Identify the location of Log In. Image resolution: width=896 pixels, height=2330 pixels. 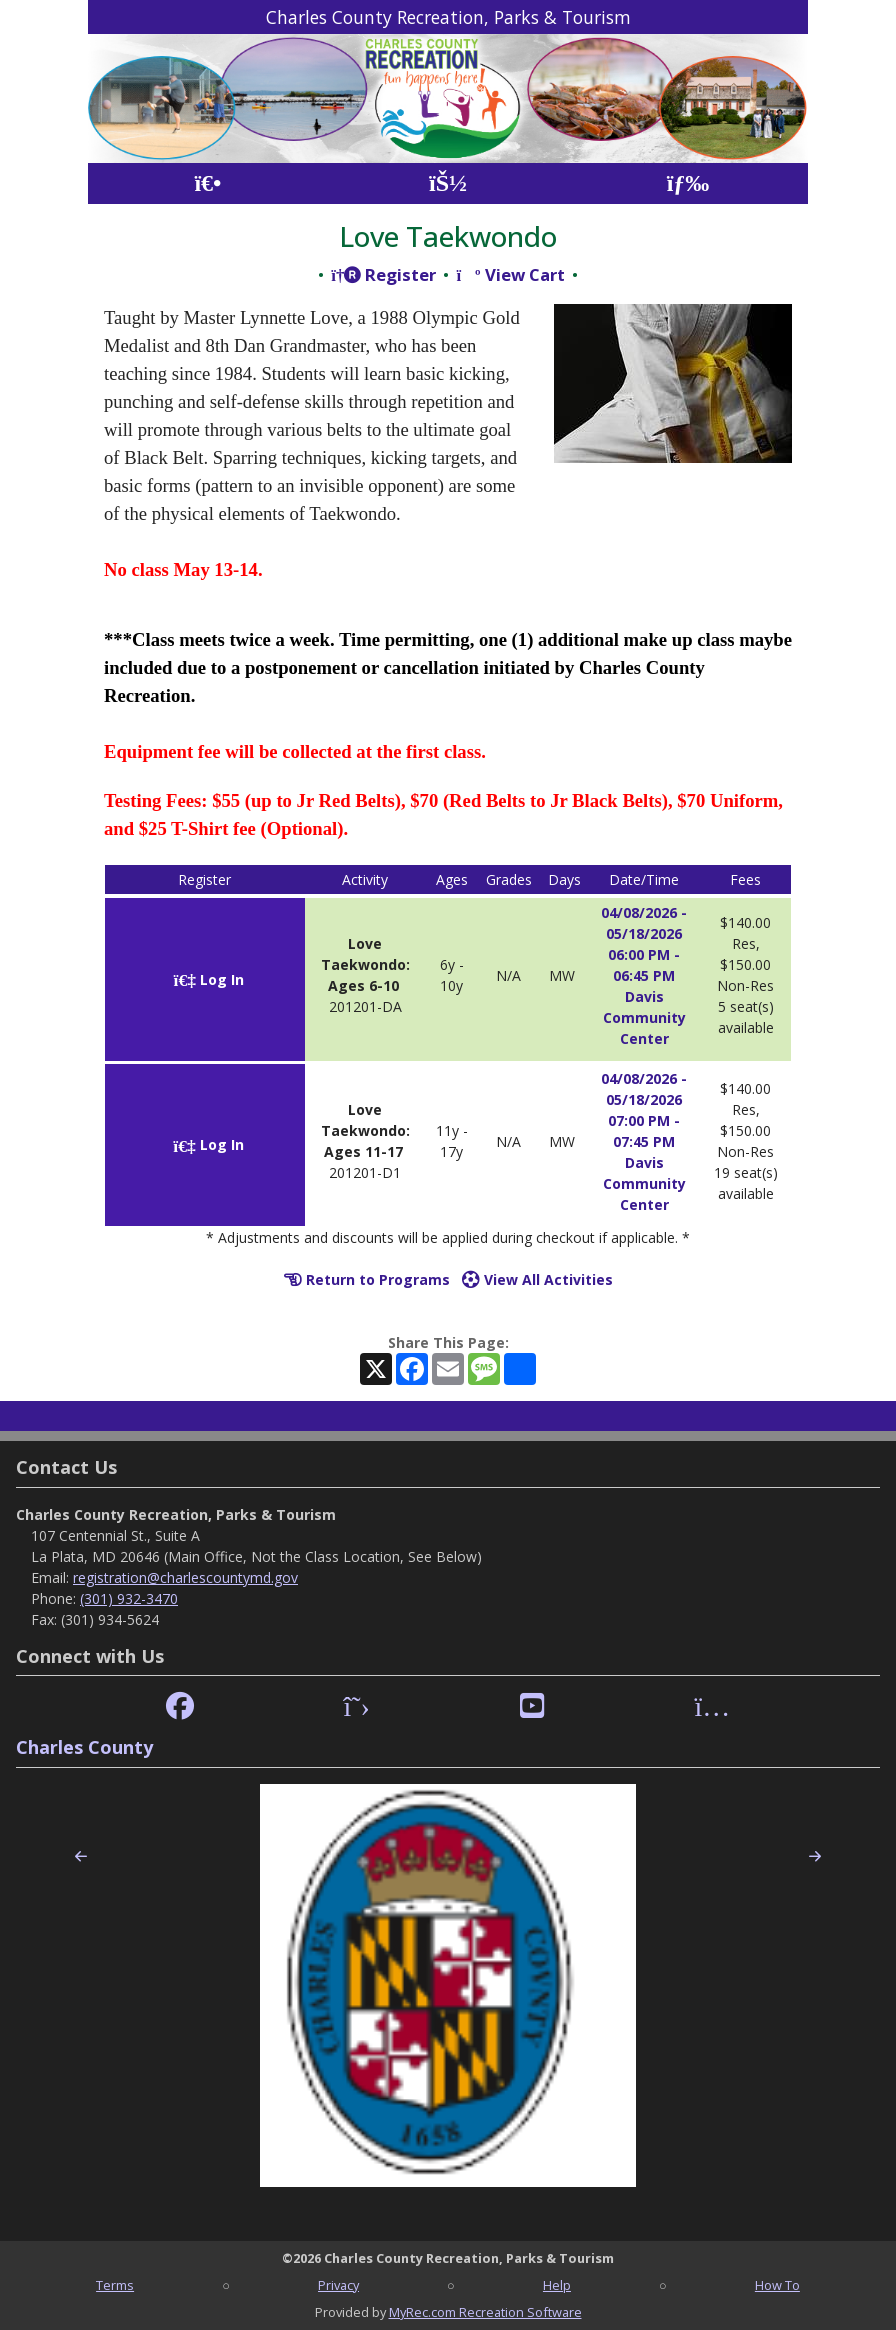
(209, 979).